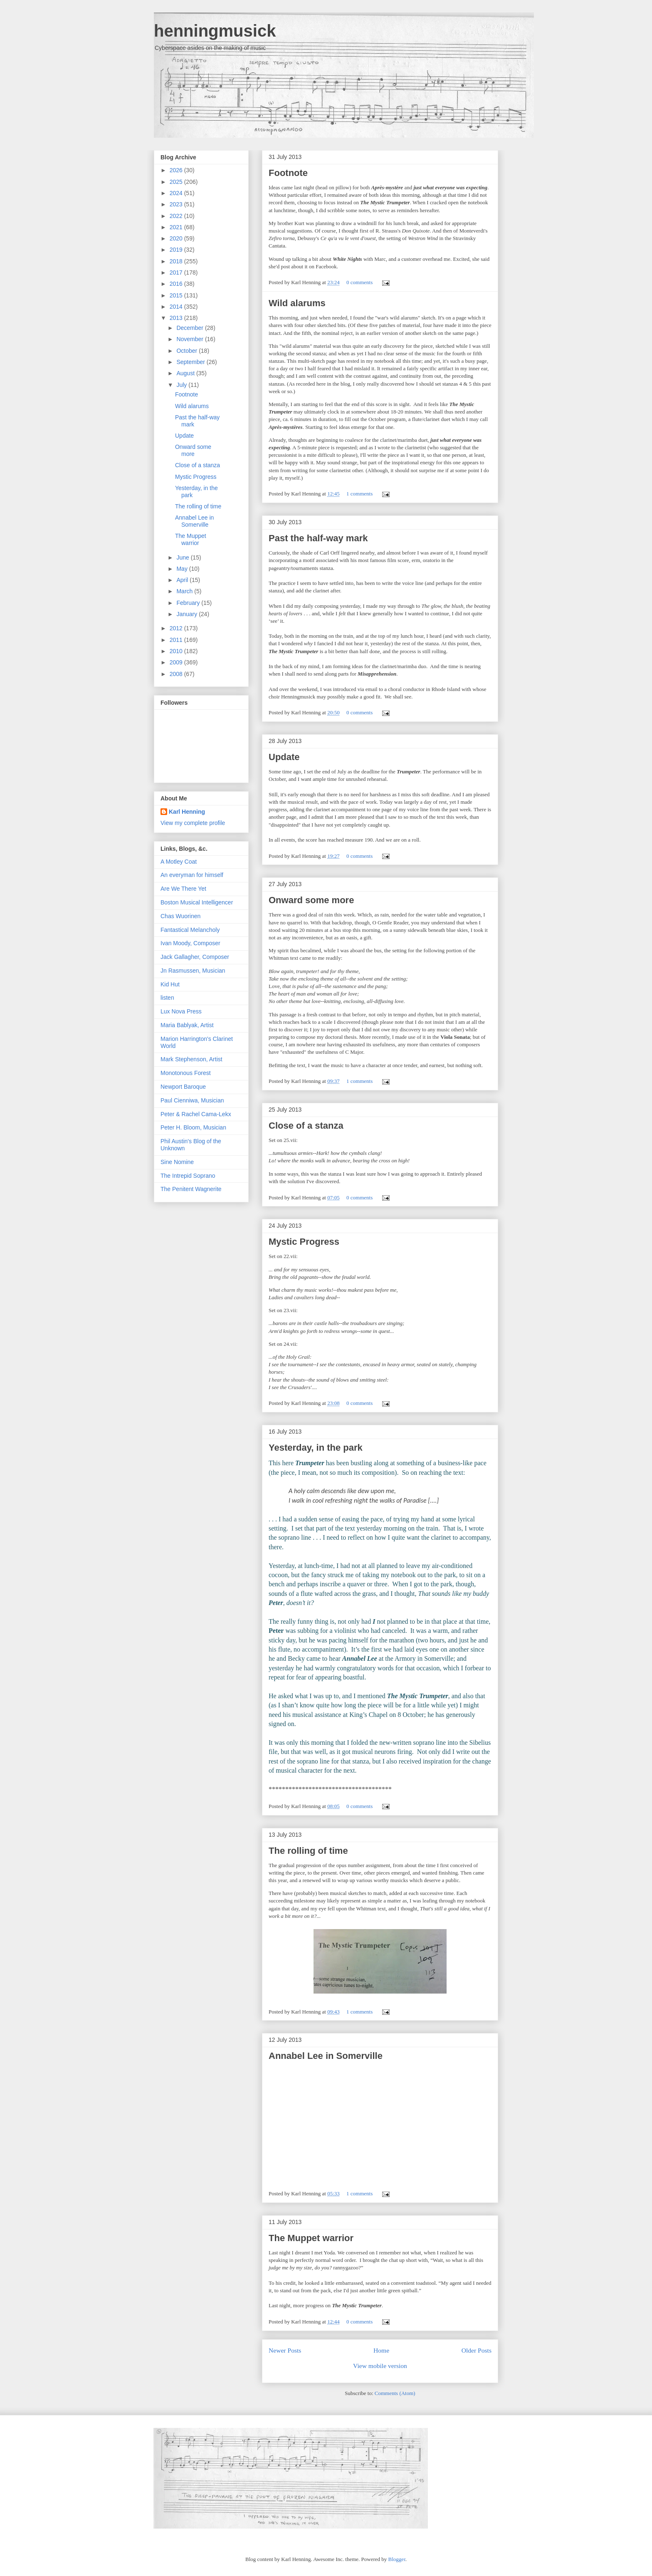 This screenshot has height=2576, width=652. What do you see at coordinates (193, 1127) in the screenshot?
I see `Peter H. Bloom, Musician` at bounding box center [193, 1127].